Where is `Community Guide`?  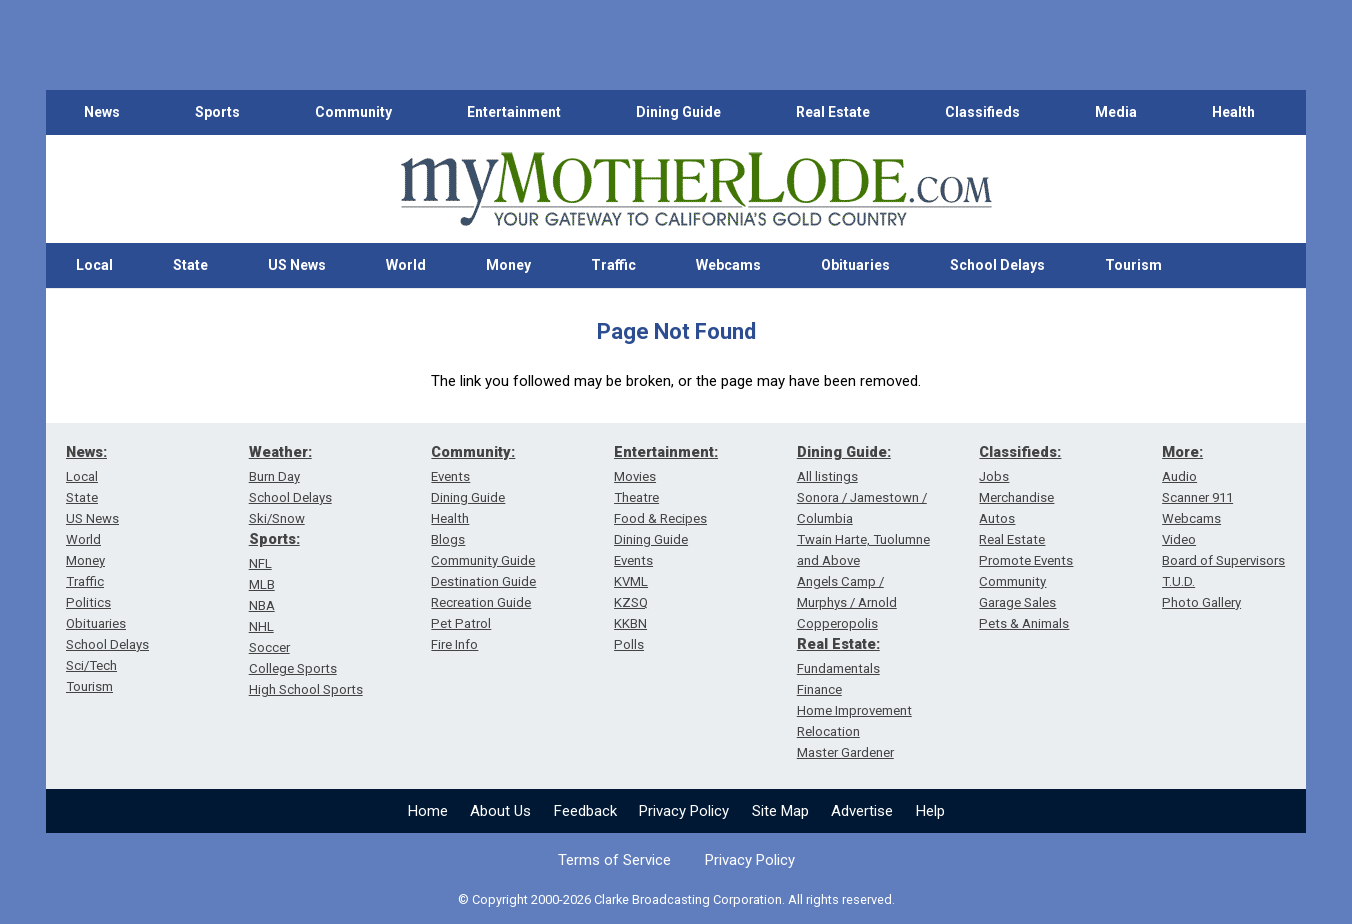 Community Guide is located at coordinates (483, 560).